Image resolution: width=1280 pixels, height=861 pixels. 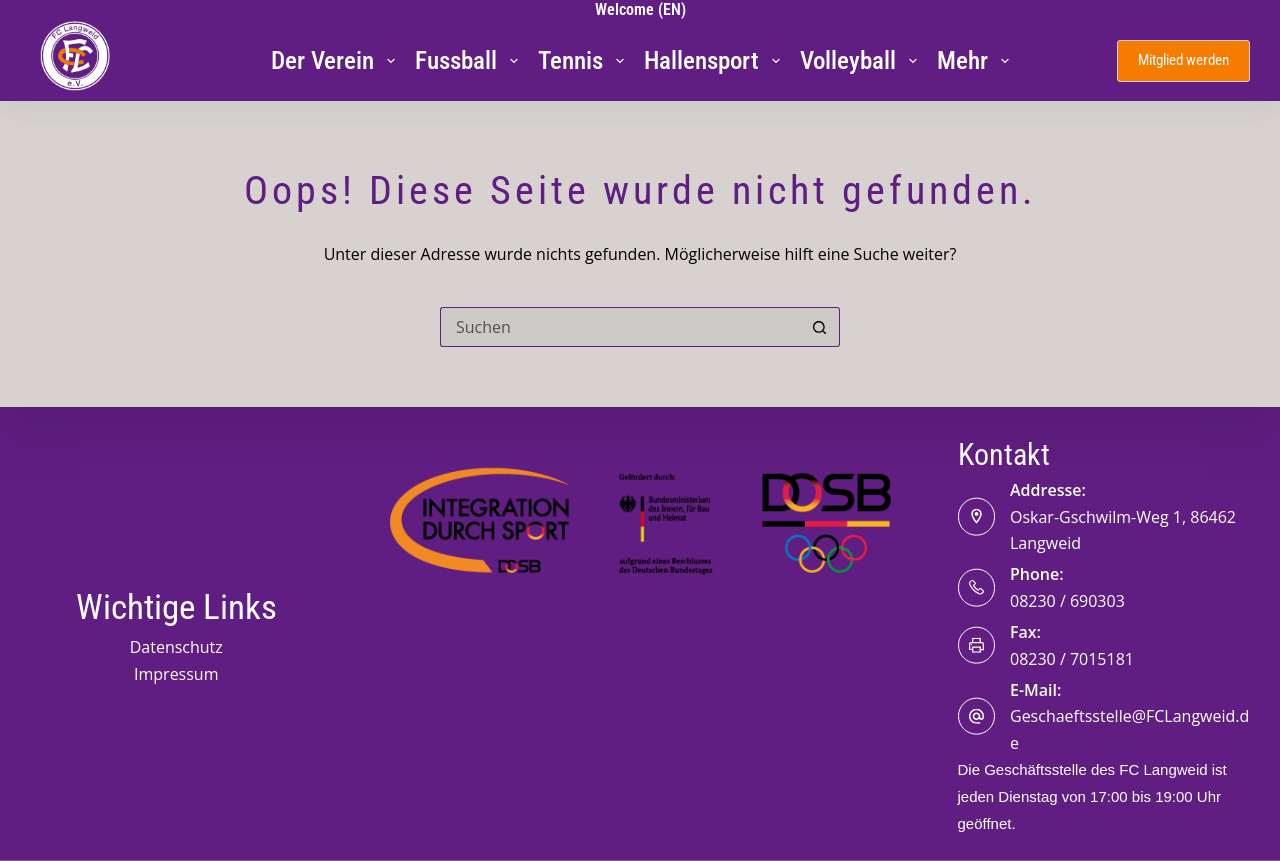 I want to click on Tennis, so click(x=585, y=60).